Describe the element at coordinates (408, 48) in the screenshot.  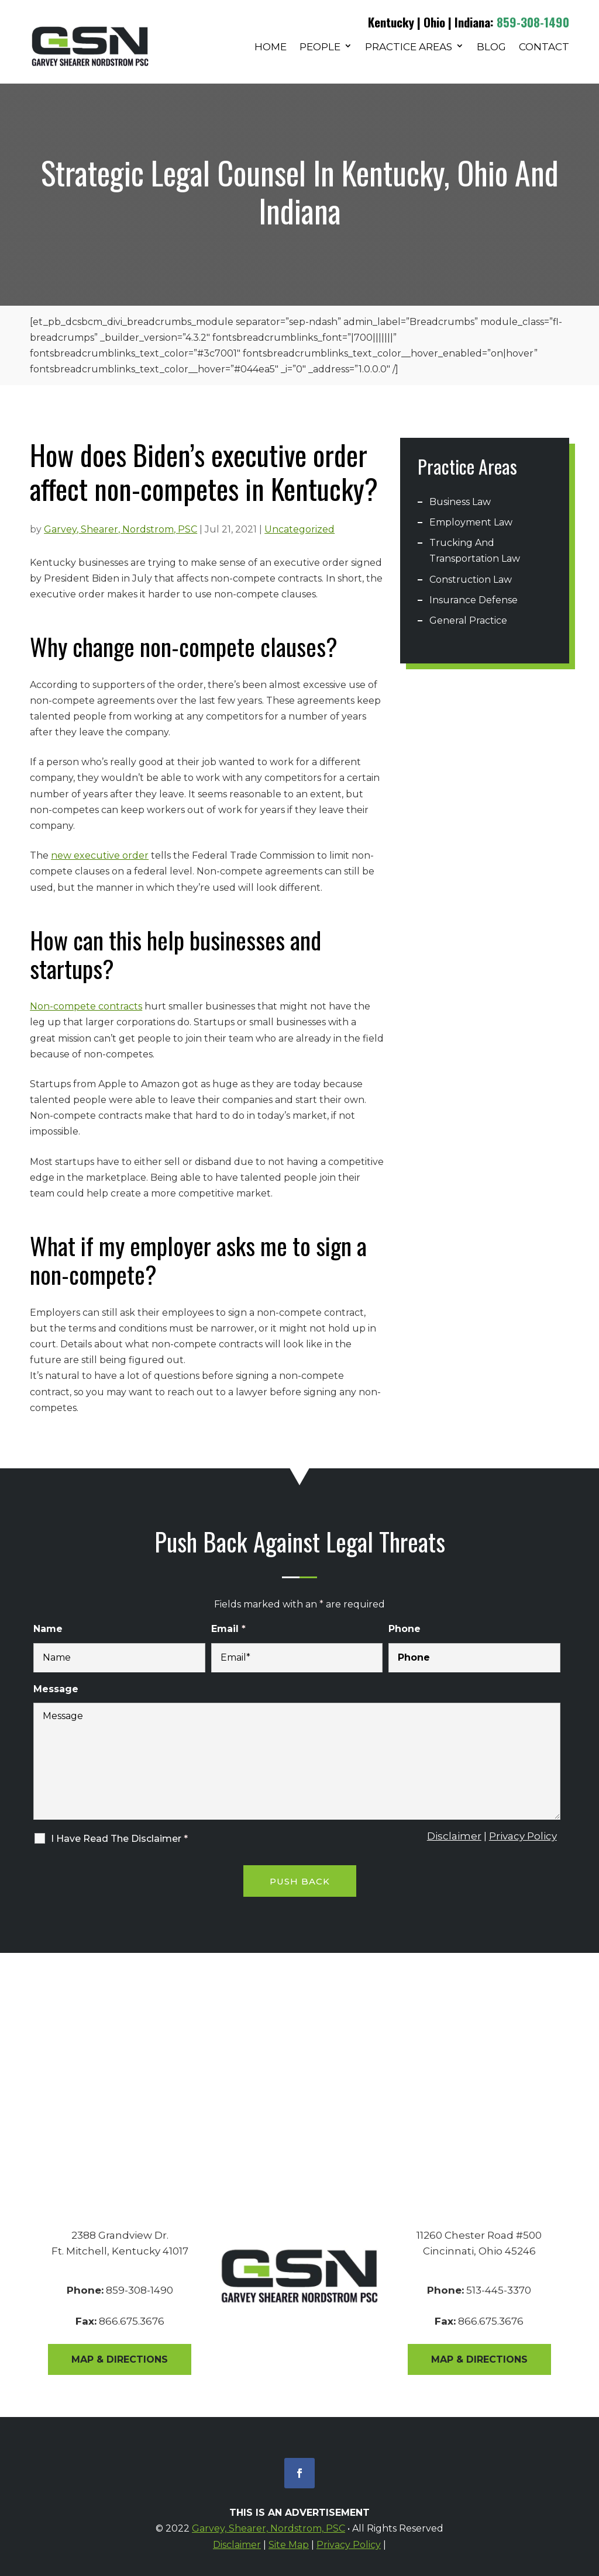
I see `Practice Areas` at that location.